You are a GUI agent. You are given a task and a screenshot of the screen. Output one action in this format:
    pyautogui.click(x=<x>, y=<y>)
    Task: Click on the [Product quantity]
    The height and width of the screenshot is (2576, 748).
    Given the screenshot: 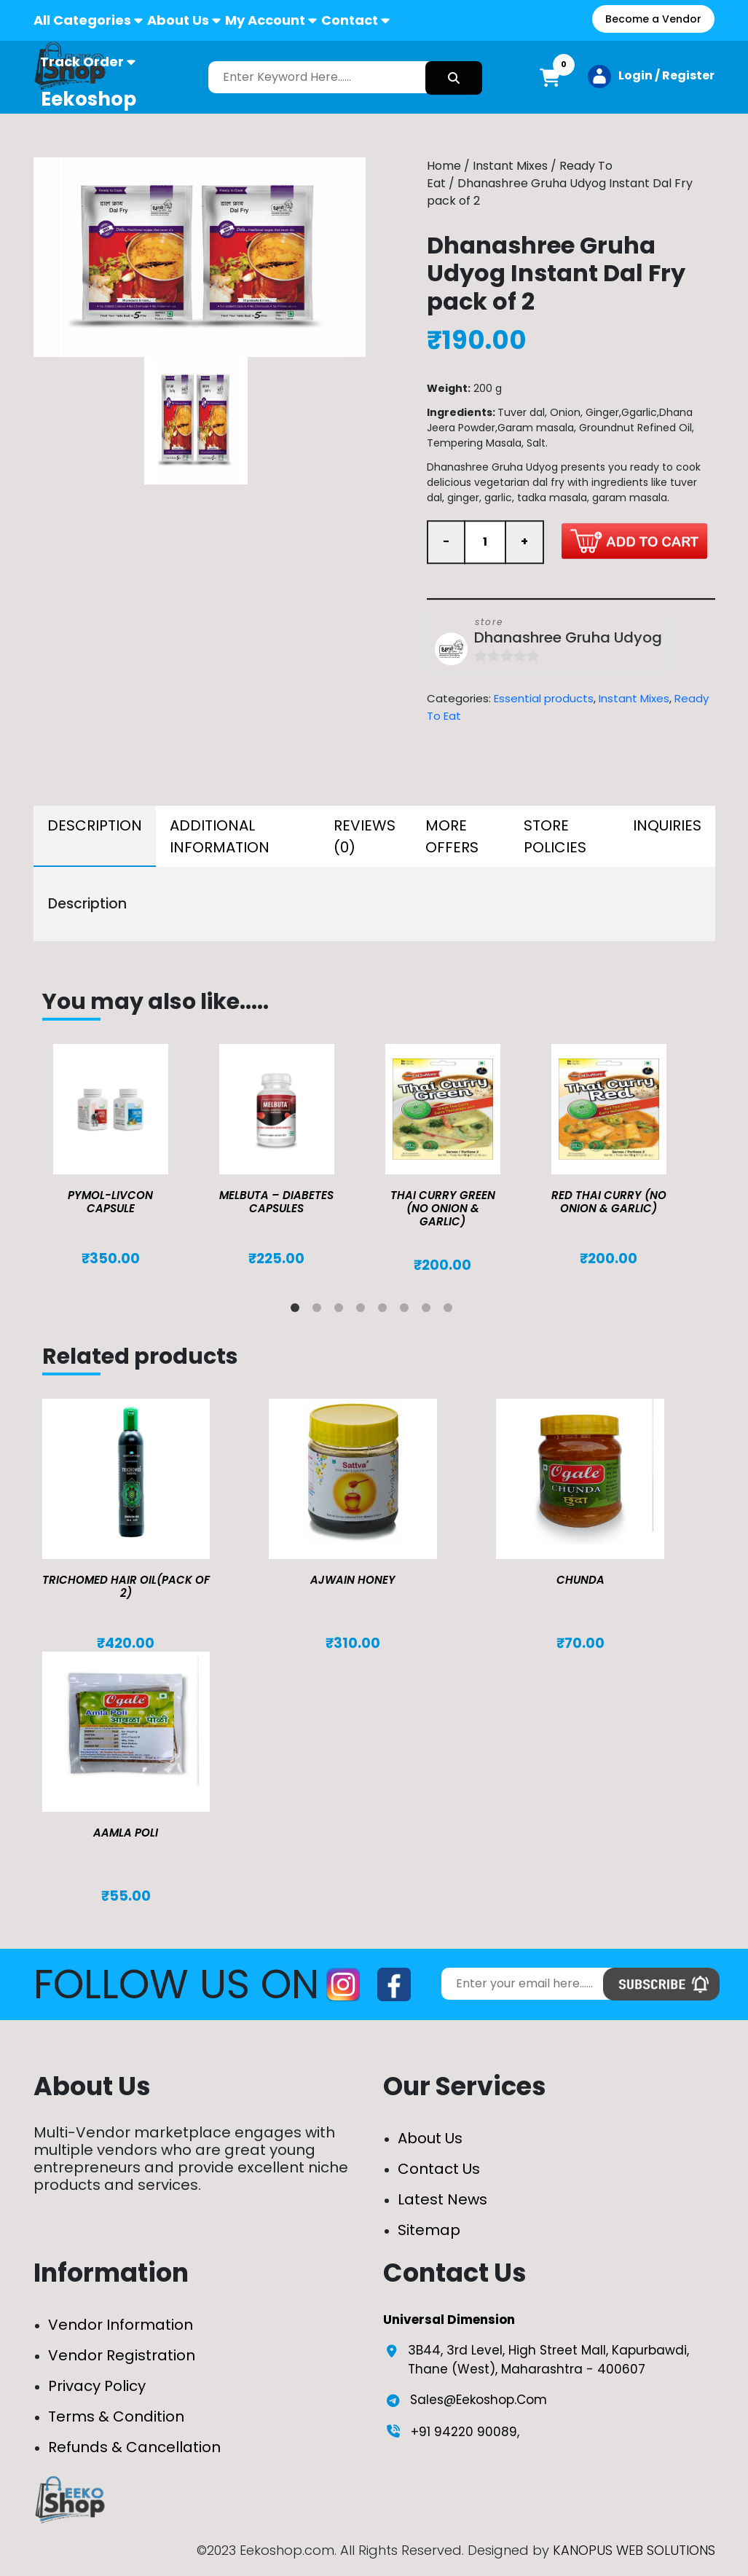 What is the action you would take?
    pyautogui.click(x=485, y=543)
    